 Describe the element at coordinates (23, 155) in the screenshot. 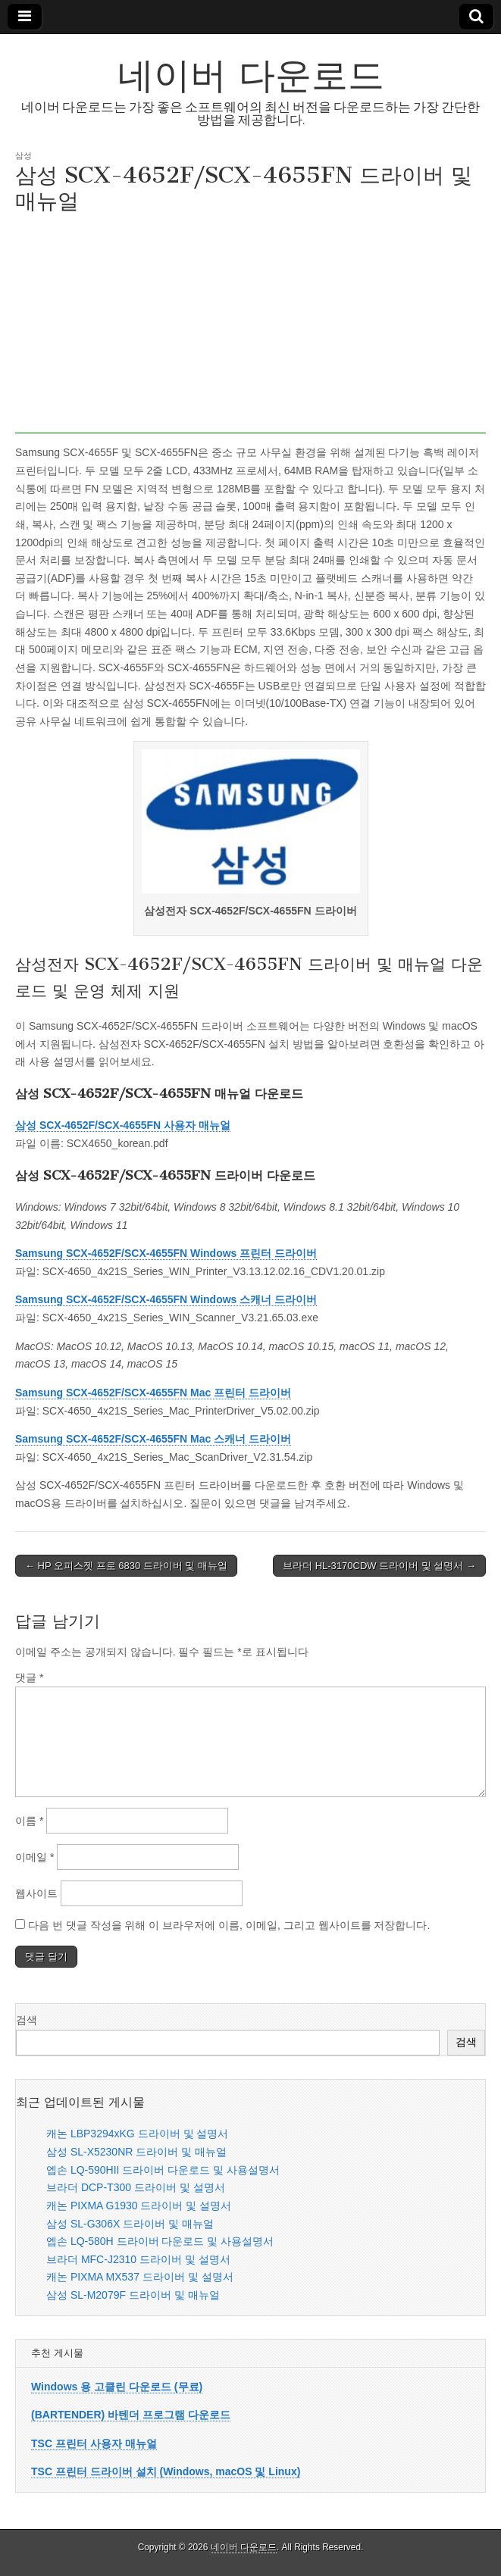

I see `삼성` at that location.